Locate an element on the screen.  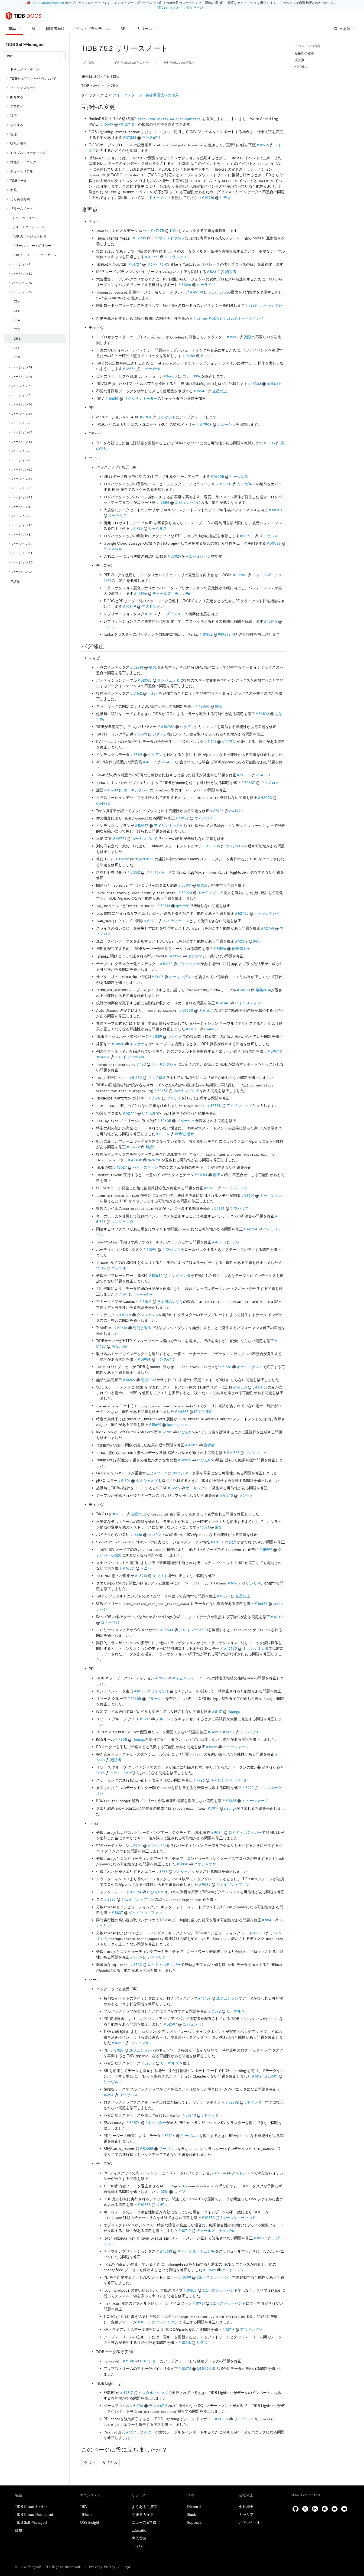
リーヴルス is located at coordinates (239, 476).